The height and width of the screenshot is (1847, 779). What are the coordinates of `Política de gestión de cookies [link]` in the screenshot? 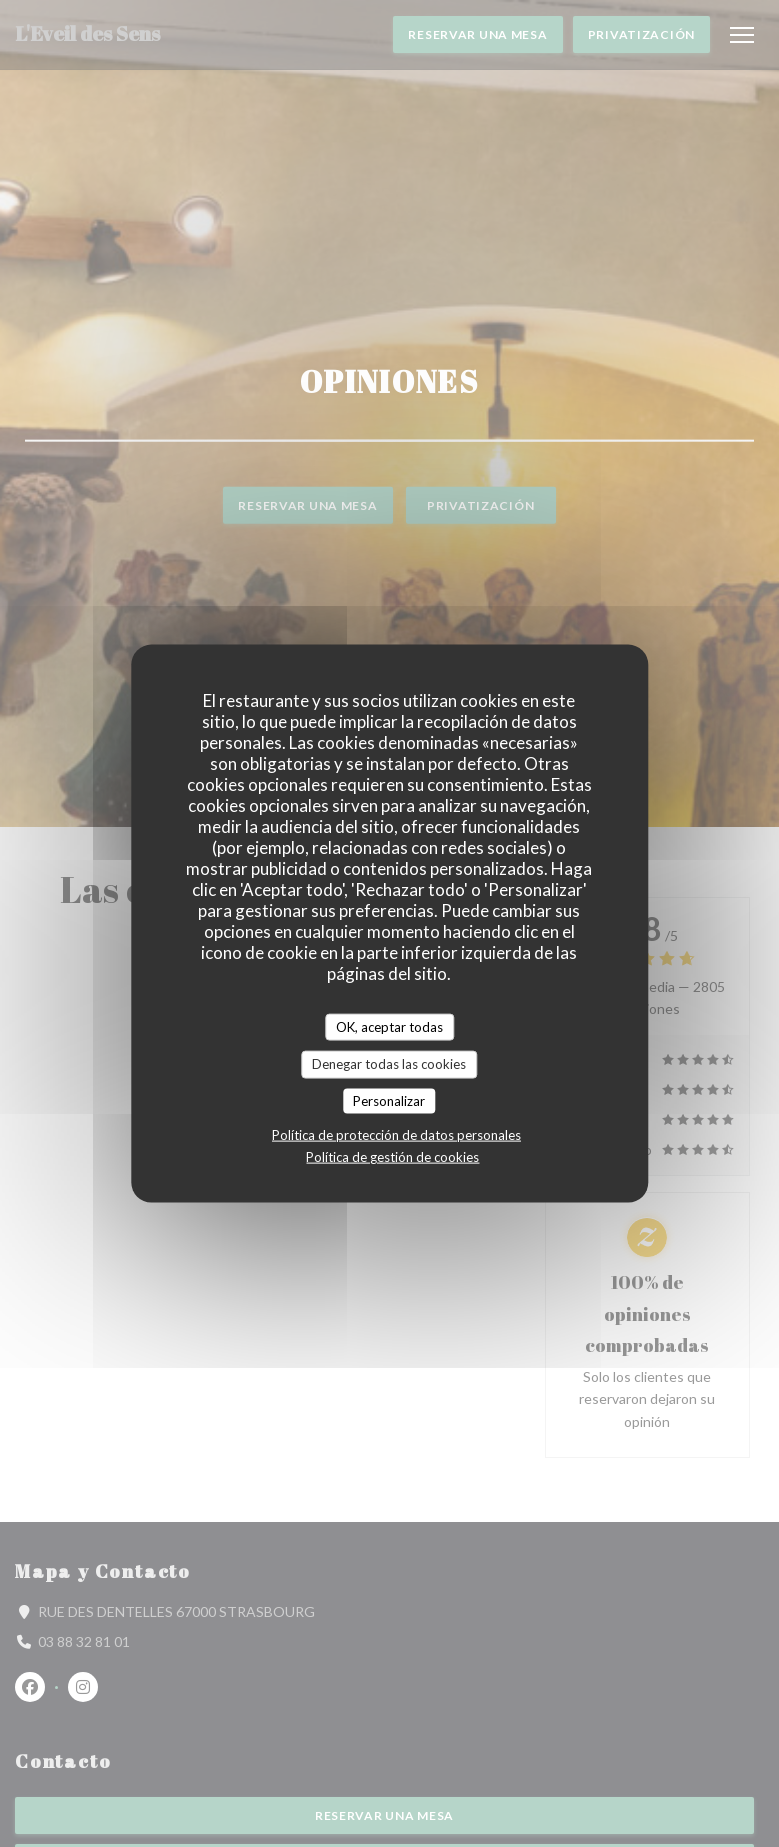 It's located at (392, 1157).